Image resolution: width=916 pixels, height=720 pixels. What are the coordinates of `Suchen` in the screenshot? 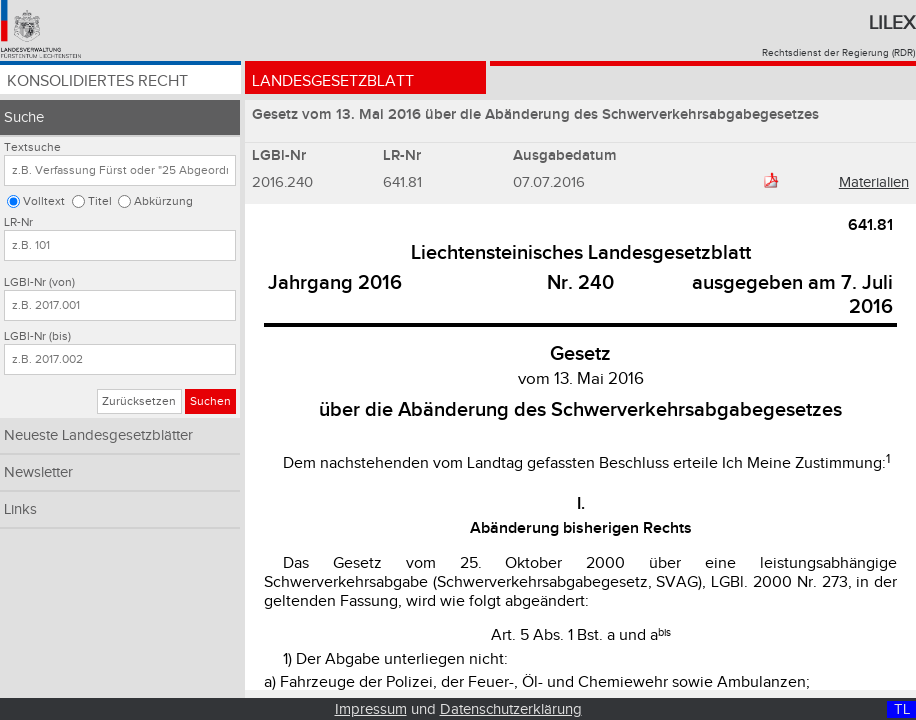 It's located at (210, 401).